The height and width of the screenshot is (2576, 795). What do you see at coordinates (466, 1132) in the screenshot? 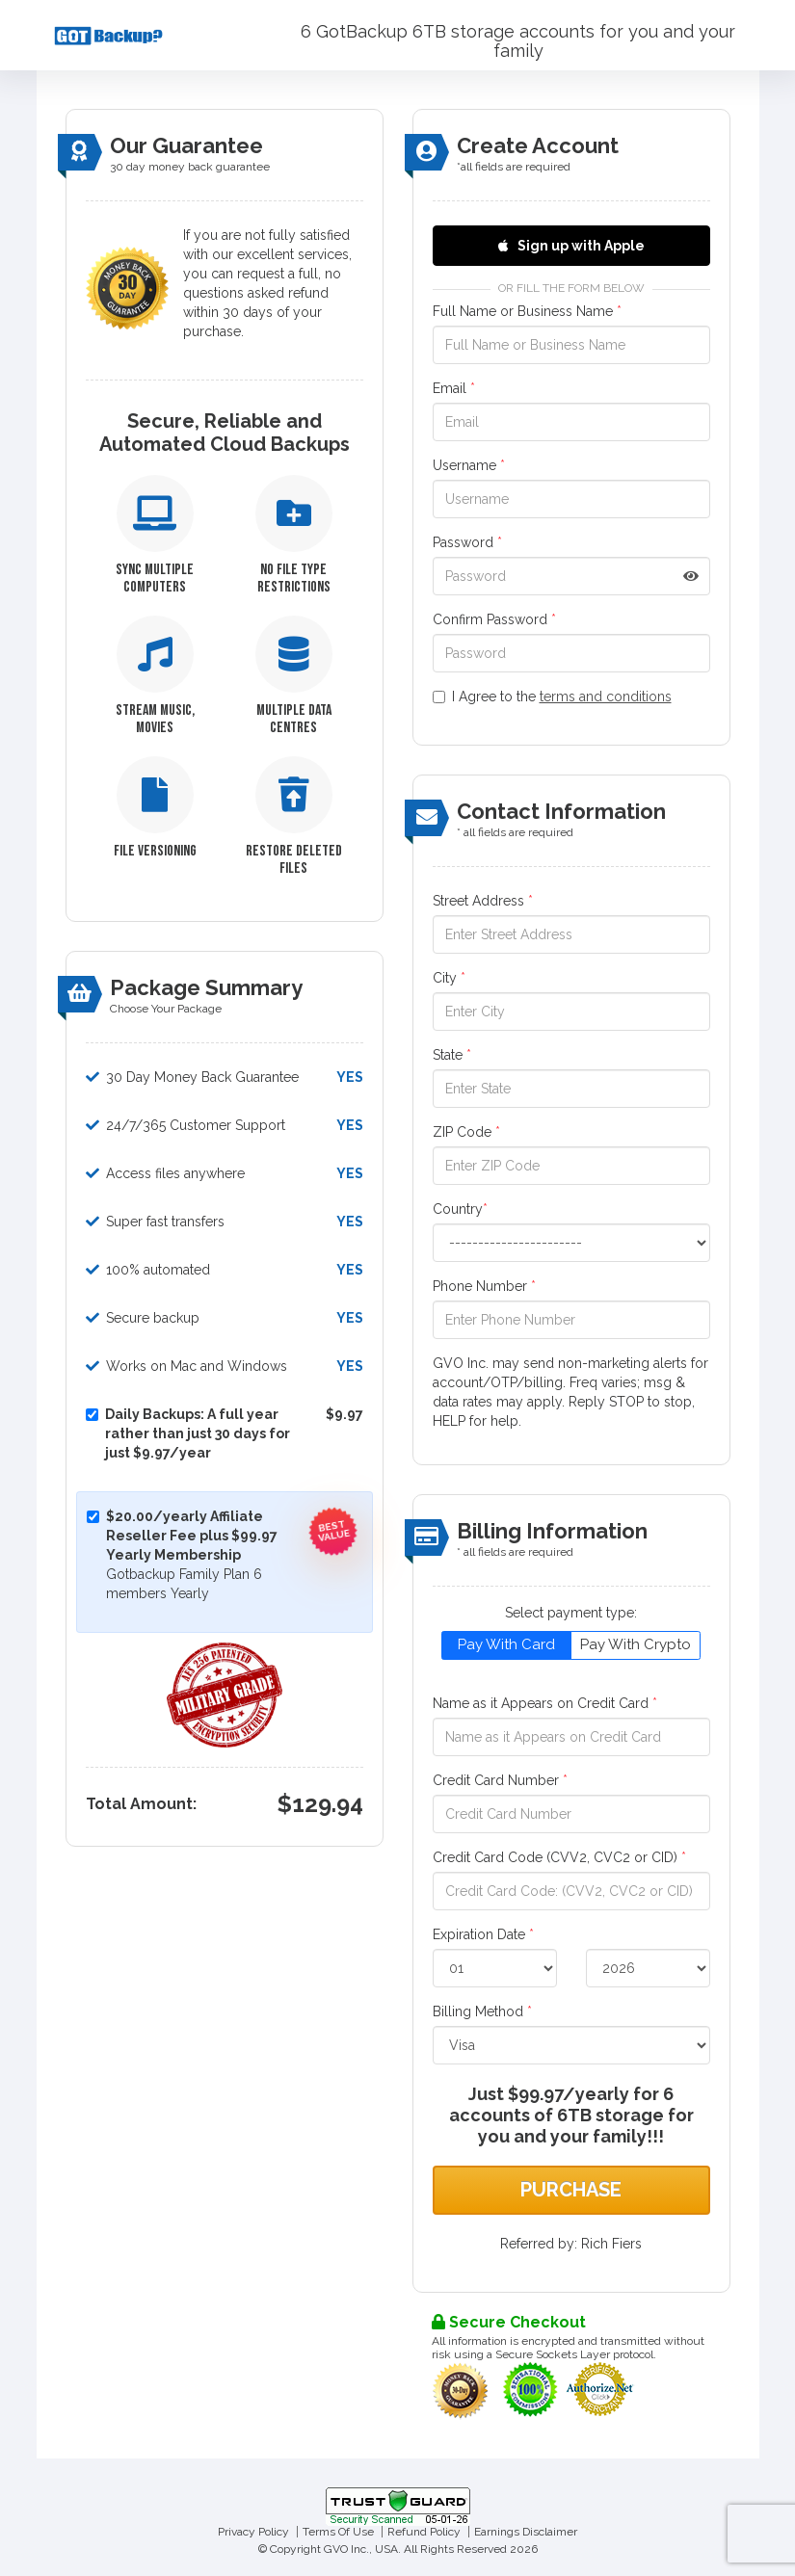
I see `ZIP Code` at bounding box center [466, 1132].